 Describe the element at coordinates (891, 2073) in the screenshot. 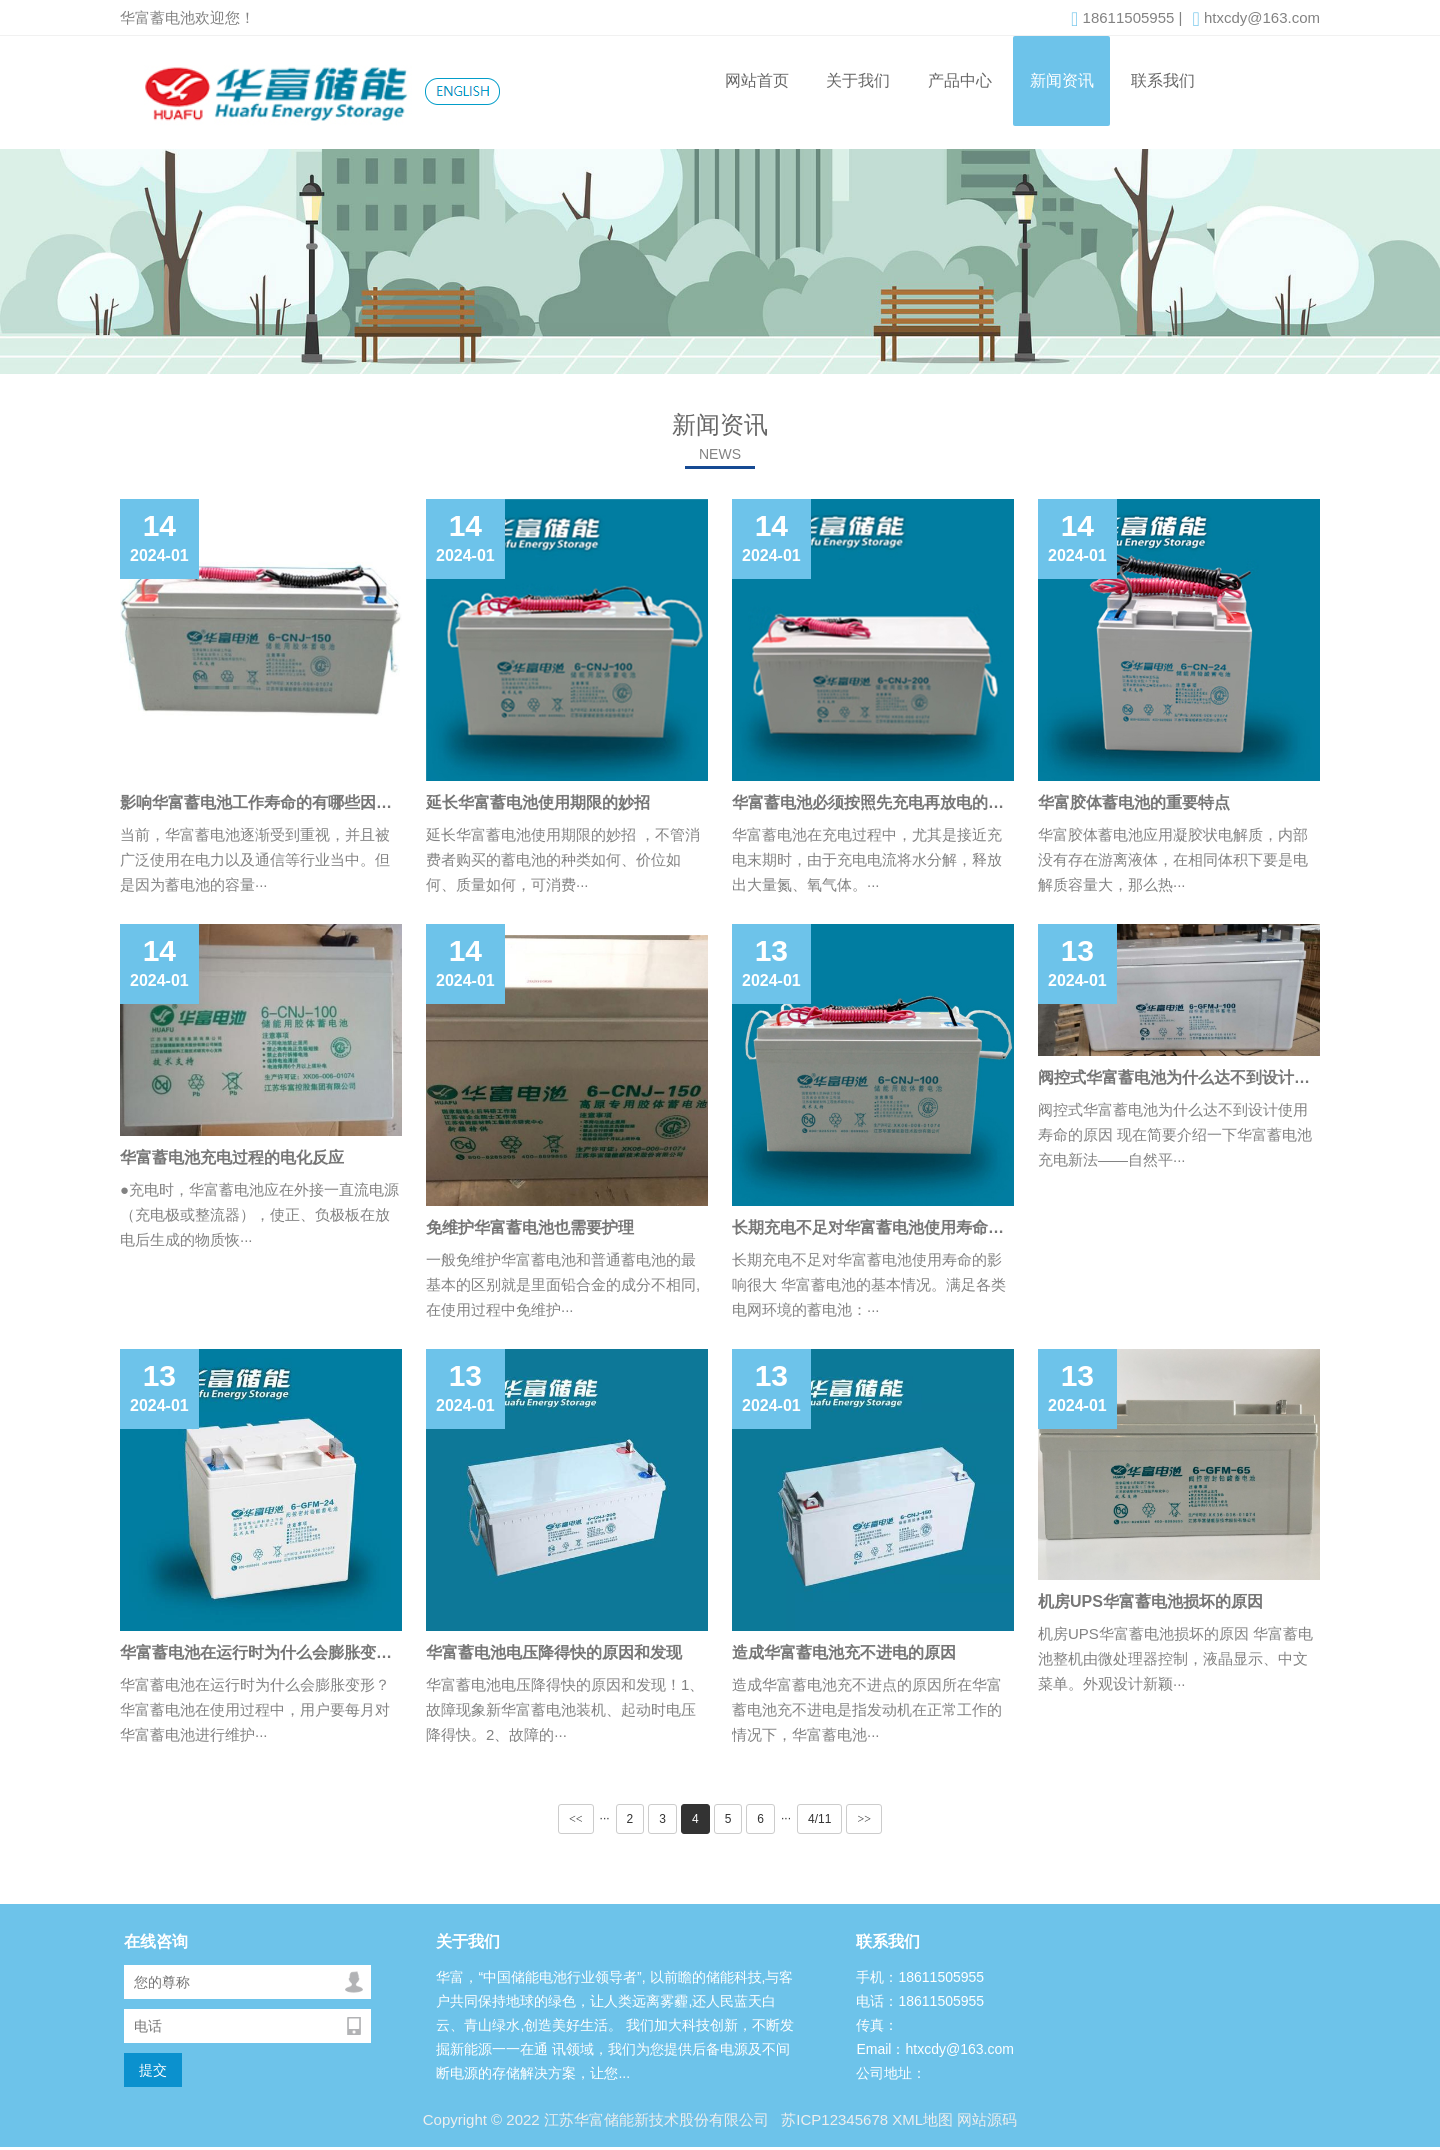

I see `公司地址：` at that location.